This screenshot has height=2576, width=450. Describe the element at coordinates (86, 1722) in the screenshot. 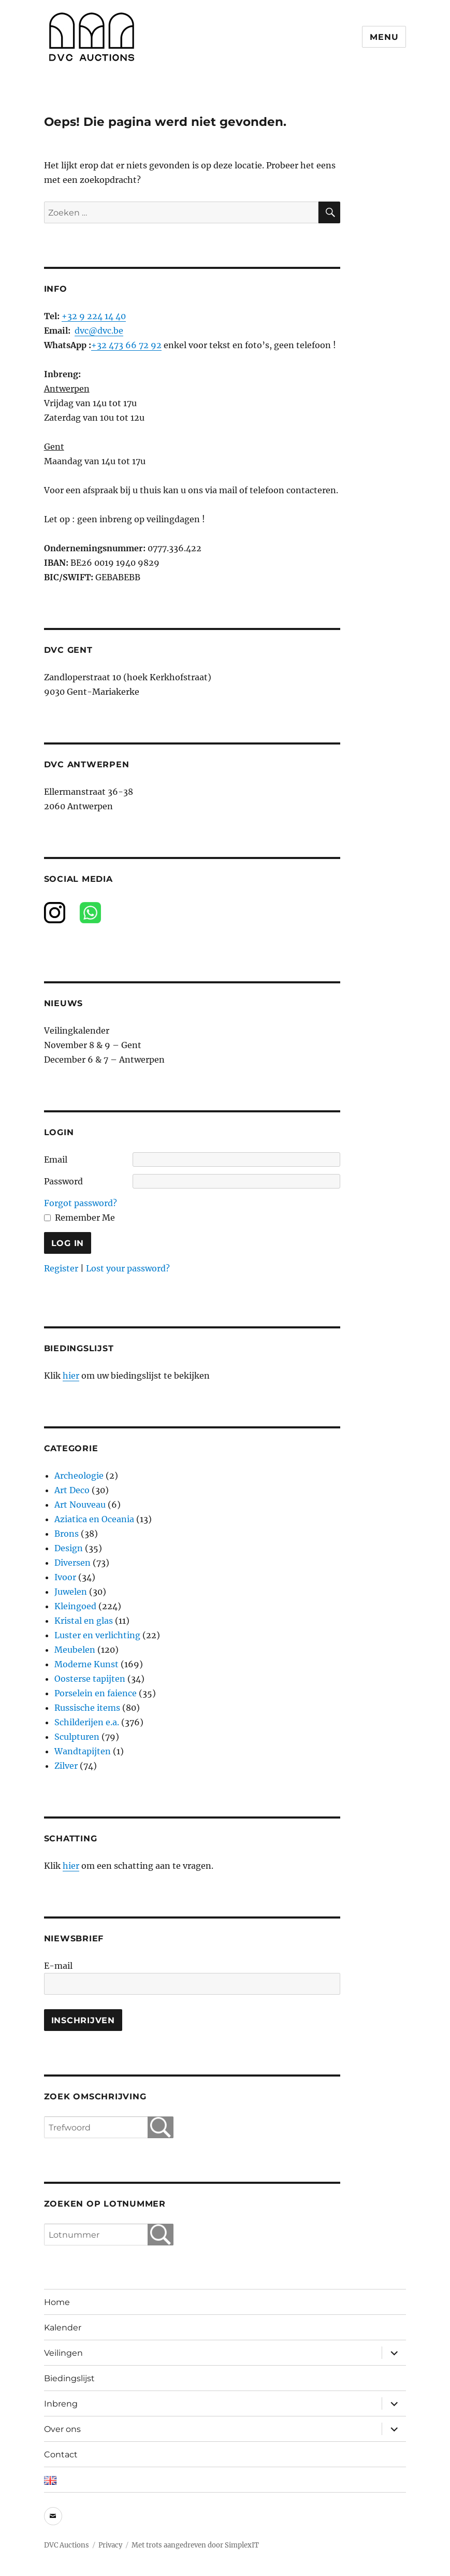

I see `Schilderijen e.a.` at that location.